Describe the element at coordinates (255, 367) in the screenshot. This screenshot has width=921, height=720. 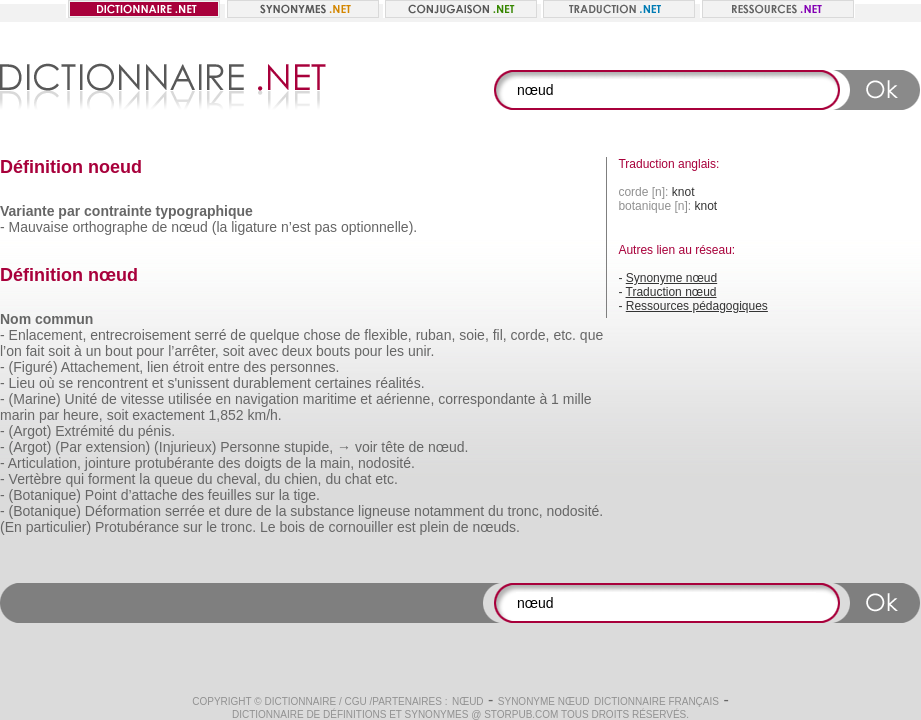
I see `des` at that location.